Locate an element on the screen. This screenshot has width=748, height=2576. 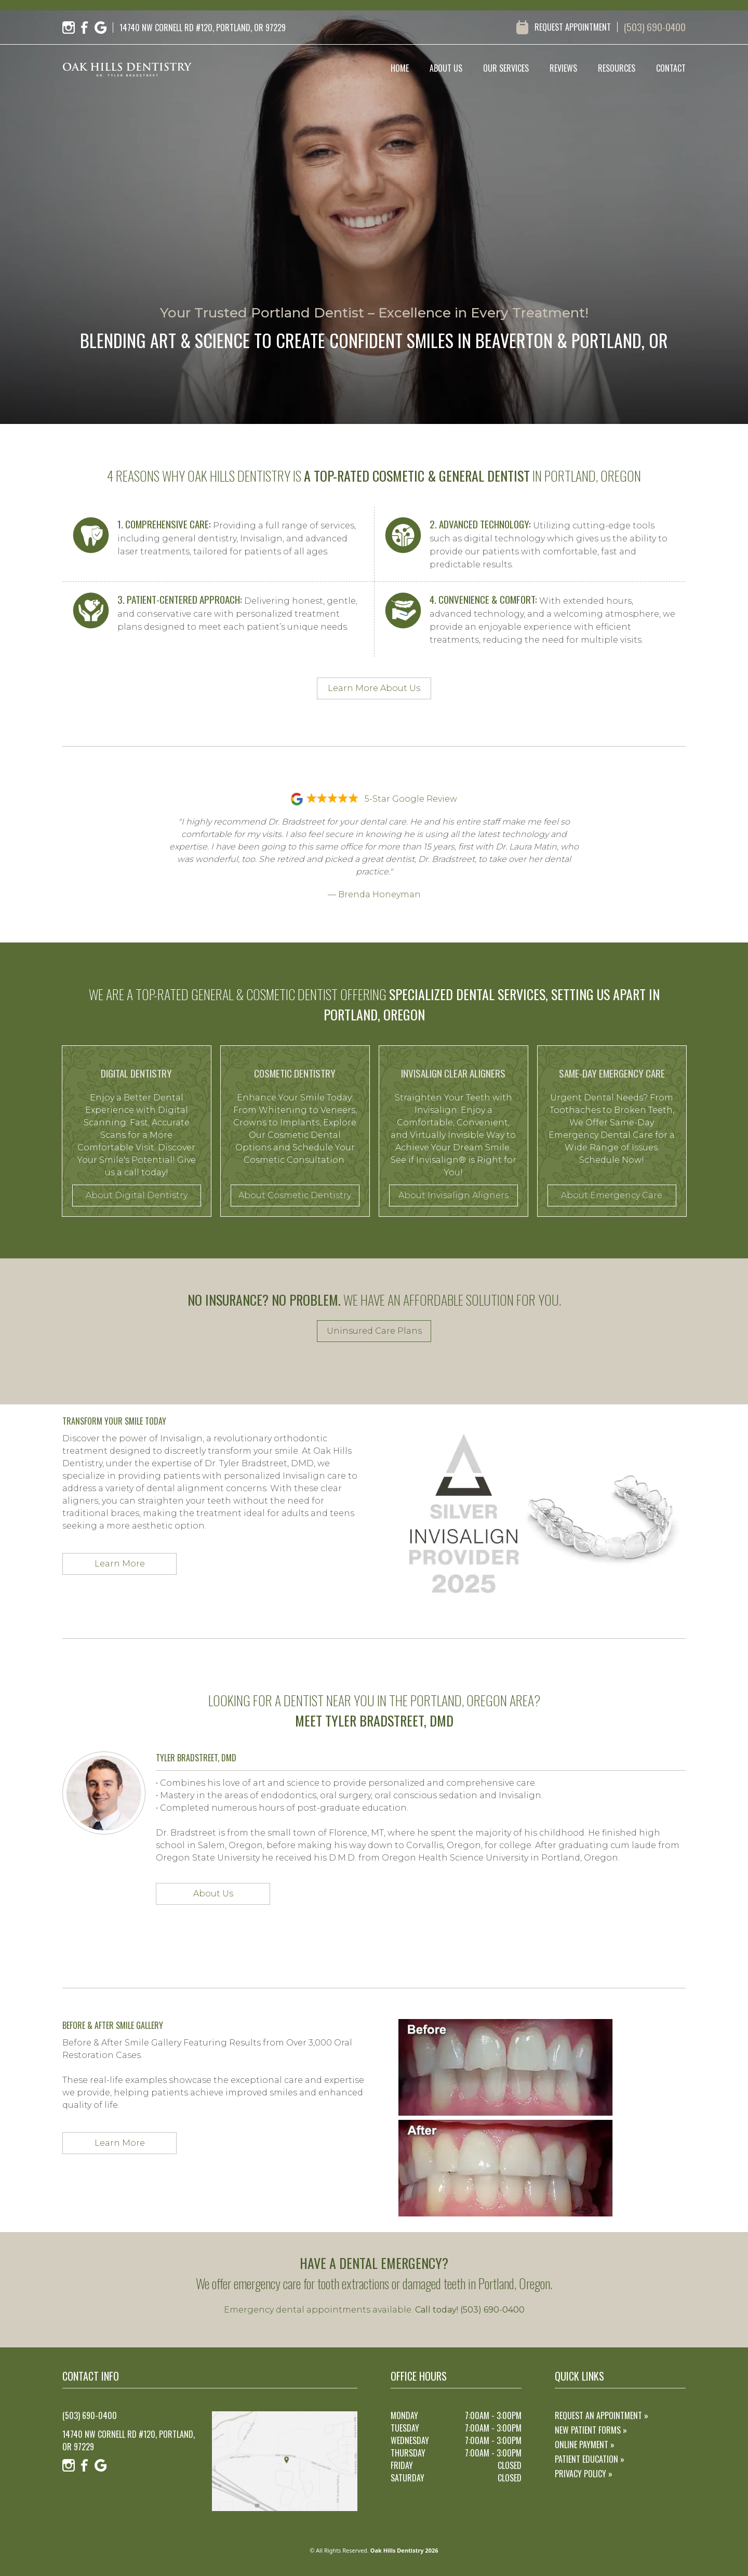
[Instagram] is located at coordinates (68, 27).